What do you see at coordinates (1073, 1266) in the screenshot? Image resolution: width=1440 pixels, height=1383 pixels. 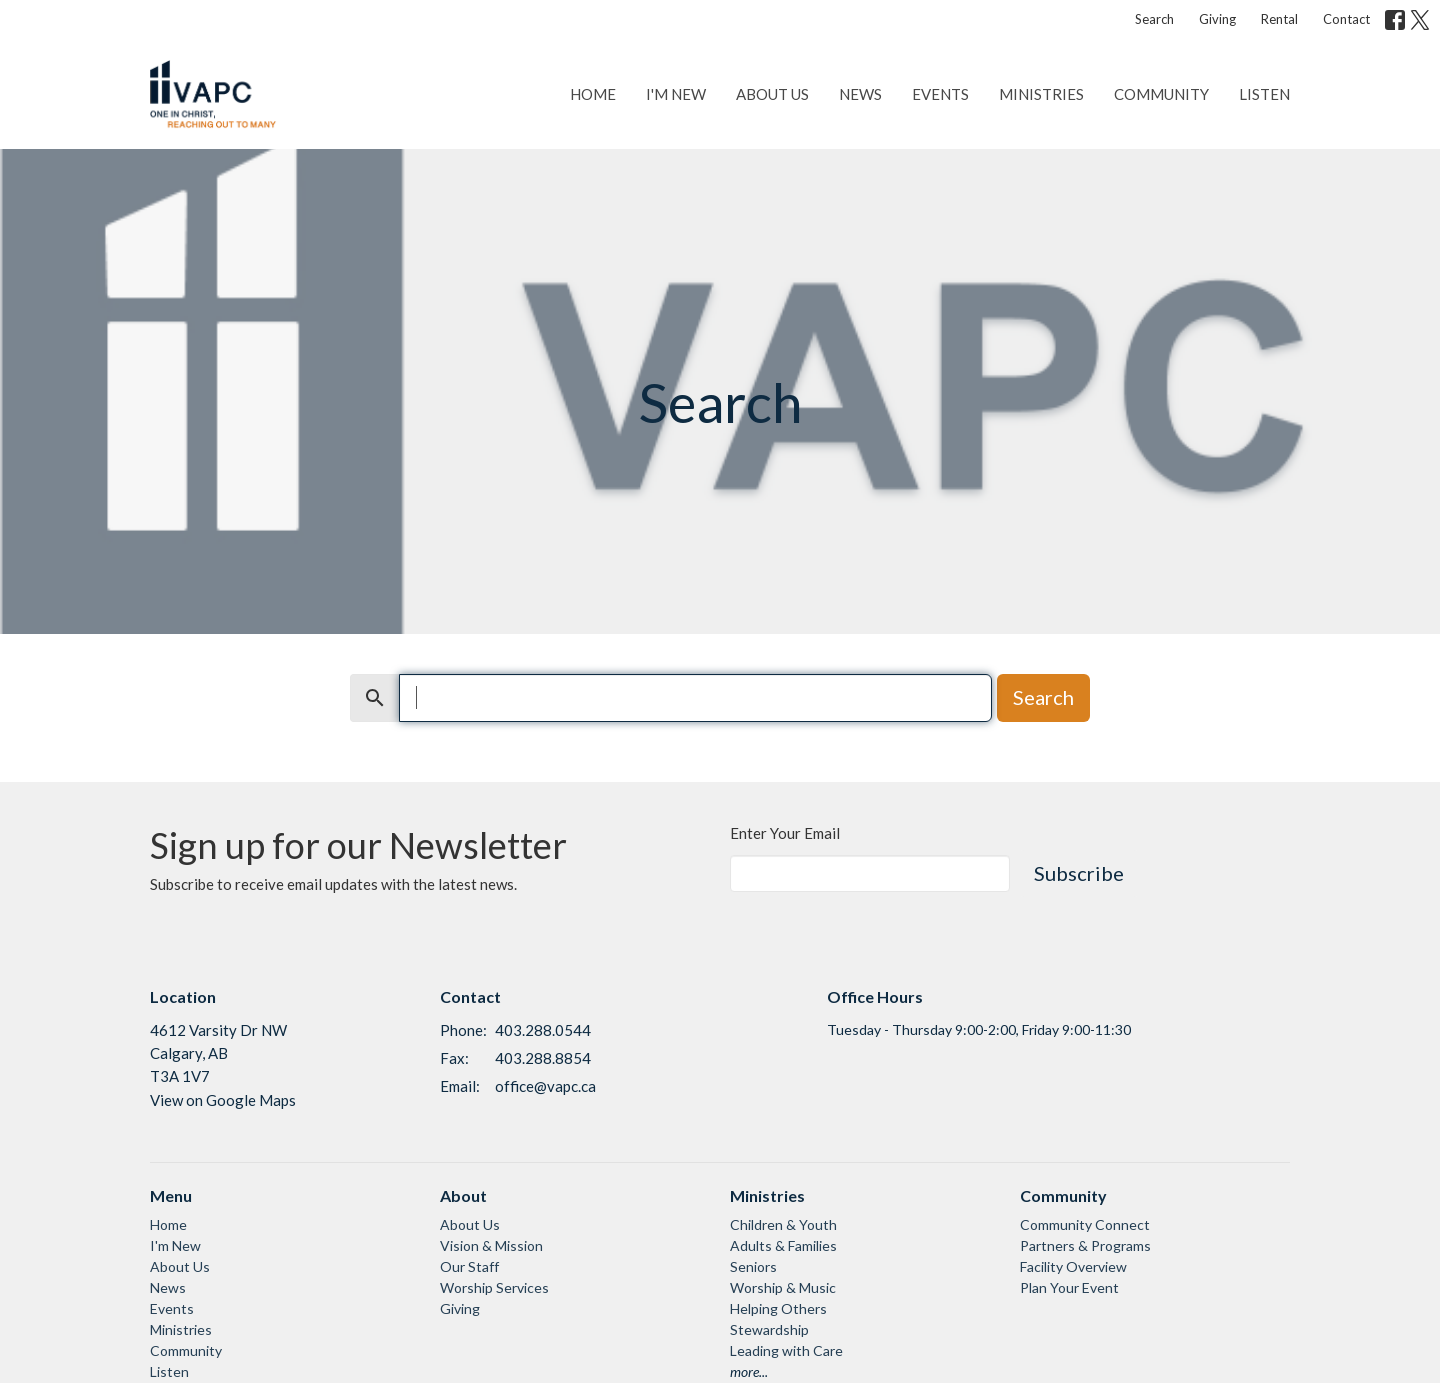 I see `Facility Overview` at bounding box center [1073, 1266].